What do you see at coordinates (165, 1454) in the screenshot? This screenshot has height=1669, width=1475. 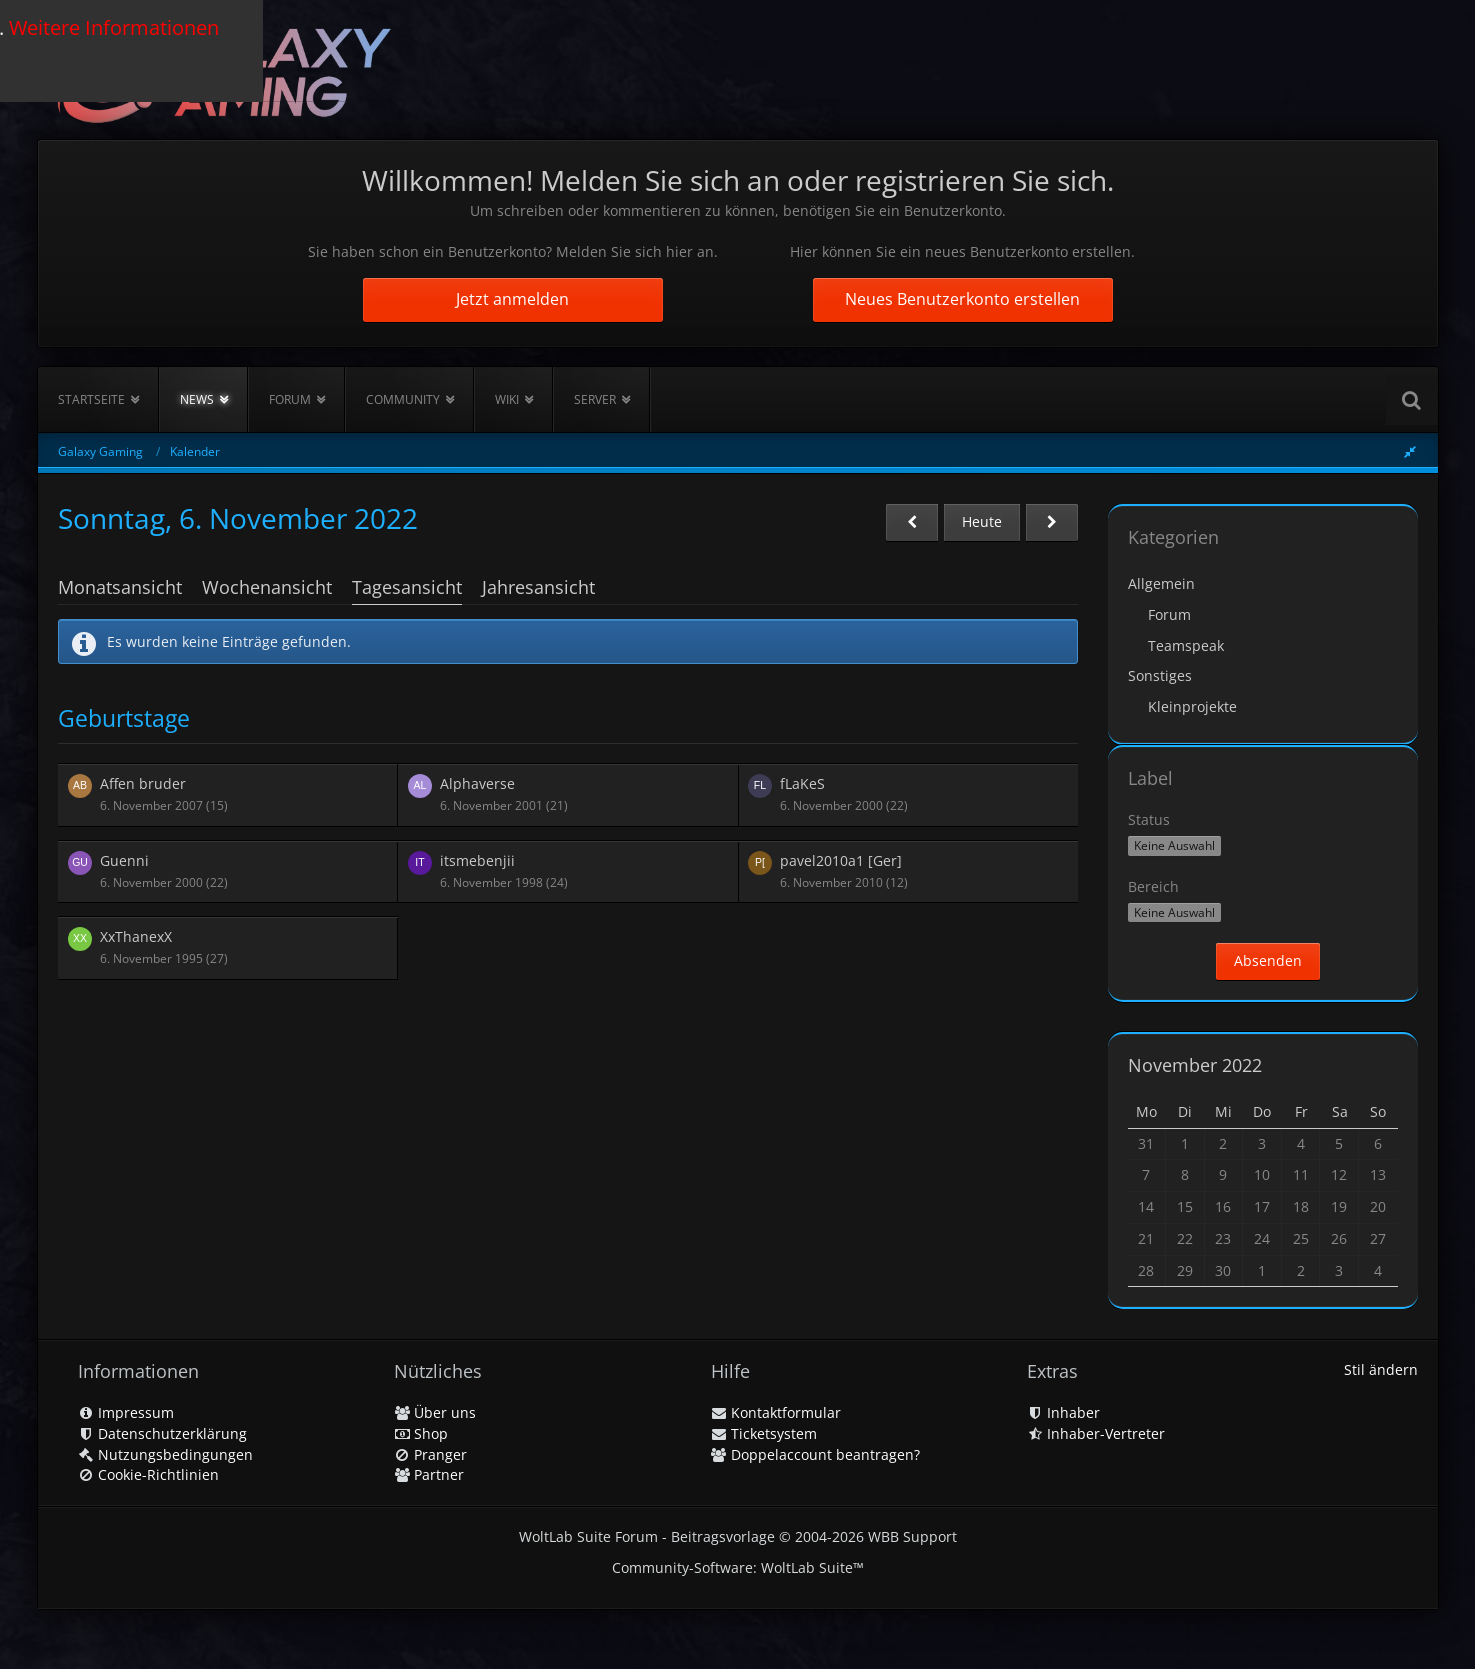 I see `Nutzungsbedingungen` at bounding box center [165, 1454].